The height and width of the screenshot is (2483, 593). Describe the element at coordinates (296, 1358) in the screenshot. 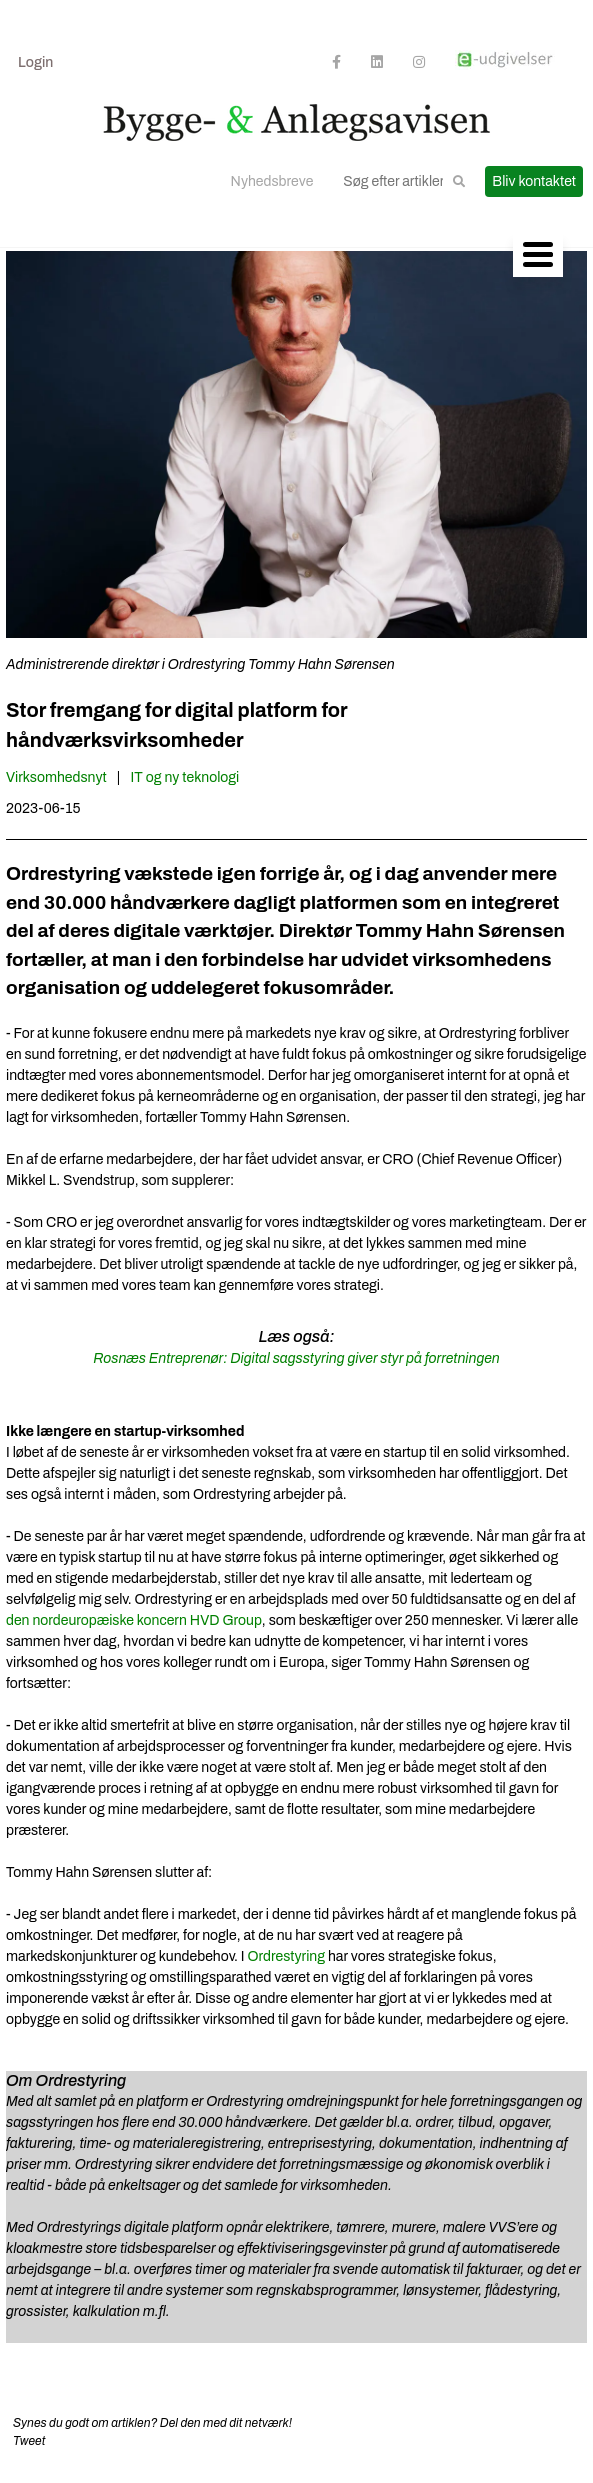

I see `Rosnæs Entreprenør: Digital sagsstyring giver styr på forretningen` at that location.